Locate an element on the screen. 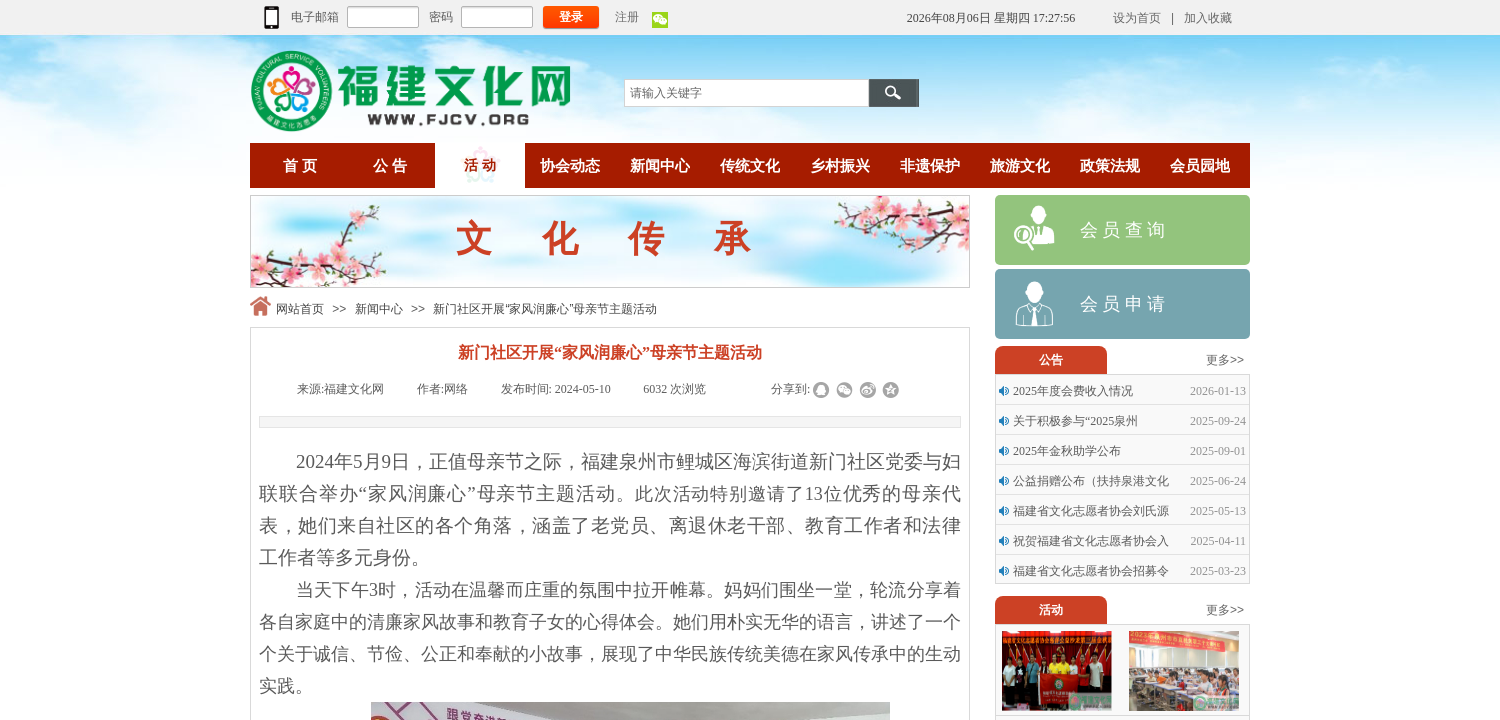 The width and height of the screenshot is (1500, 720). 福建省文化志愿者协会刘氏源 is located at coordinates (1091, 511).